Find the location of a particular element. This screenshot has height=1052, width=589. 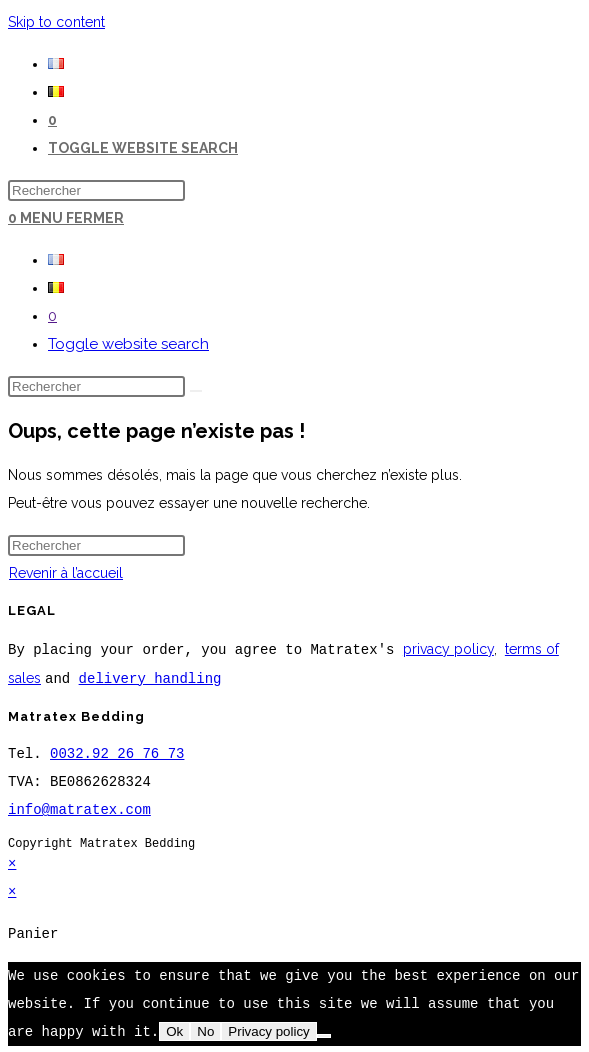

Ok is located at coordinates (174, 1030).